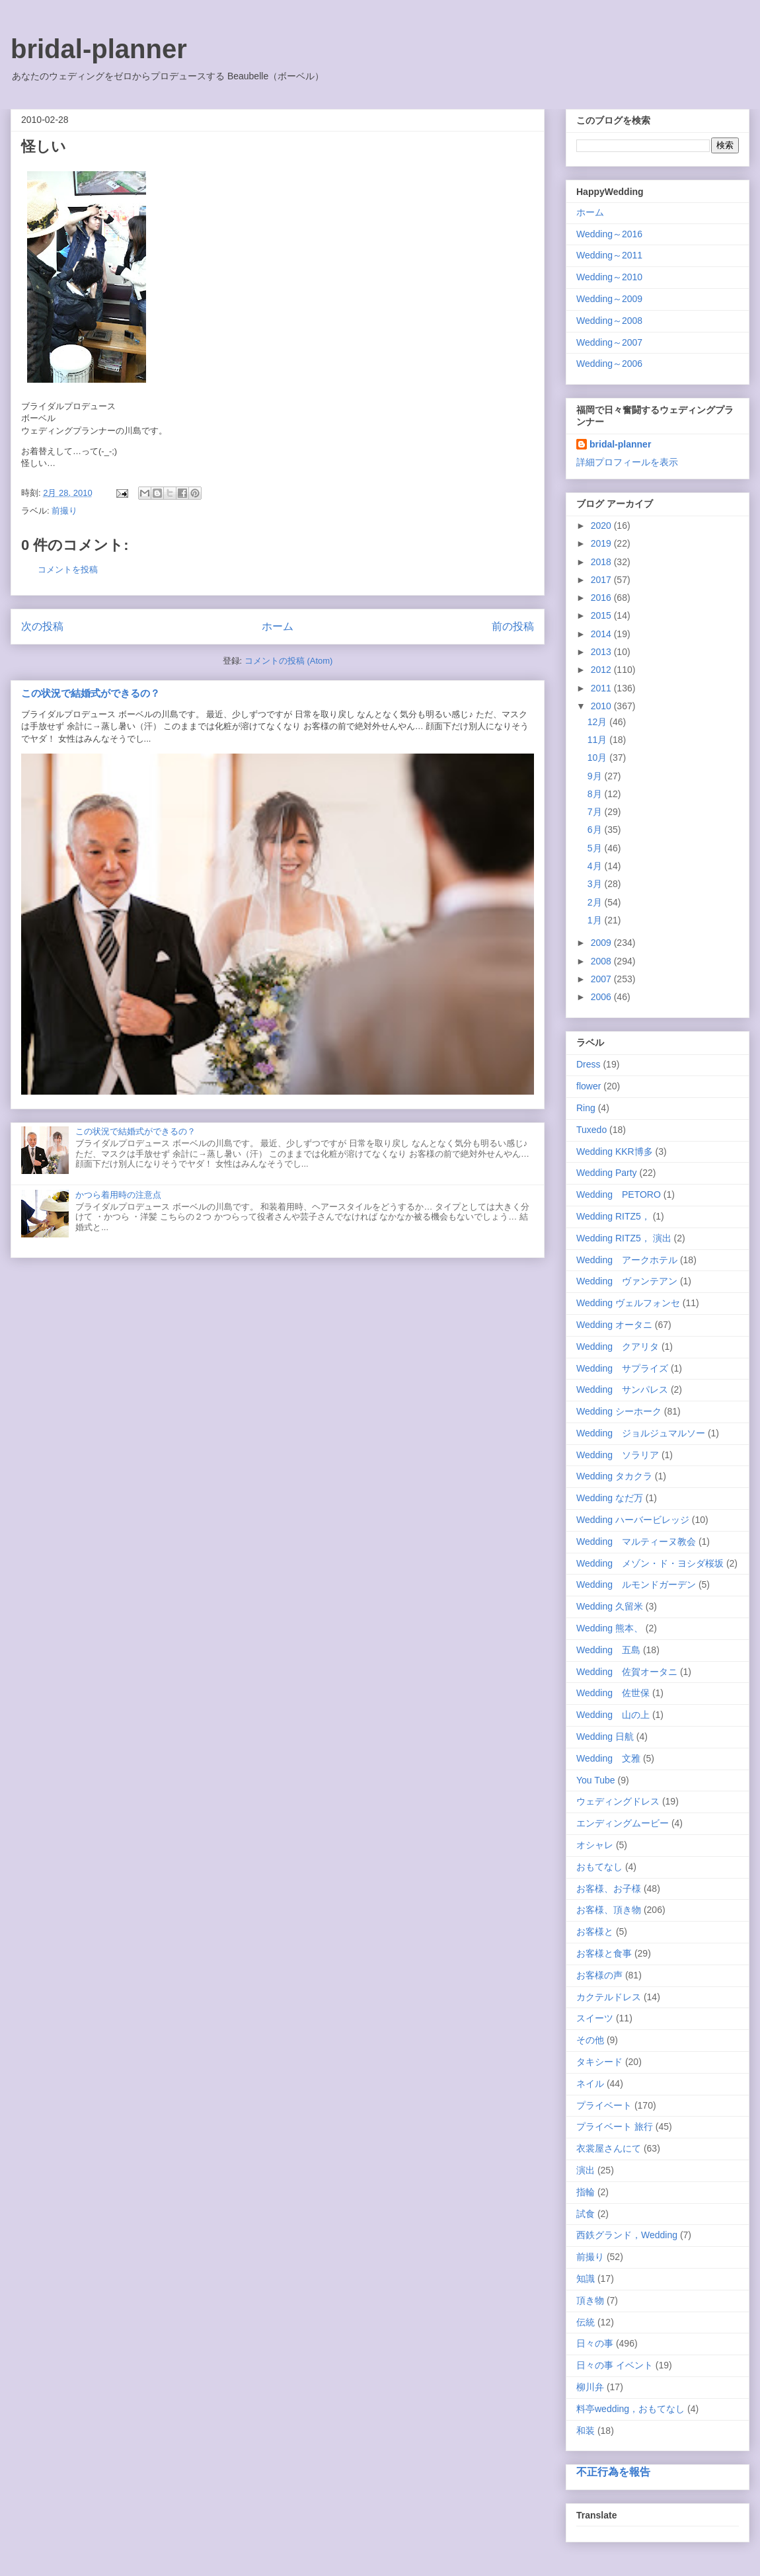 The image size is (760, 2576). Describe the element at coordinates (605, 1736) in the screenshot. I see `Wedding 日航` at that location.